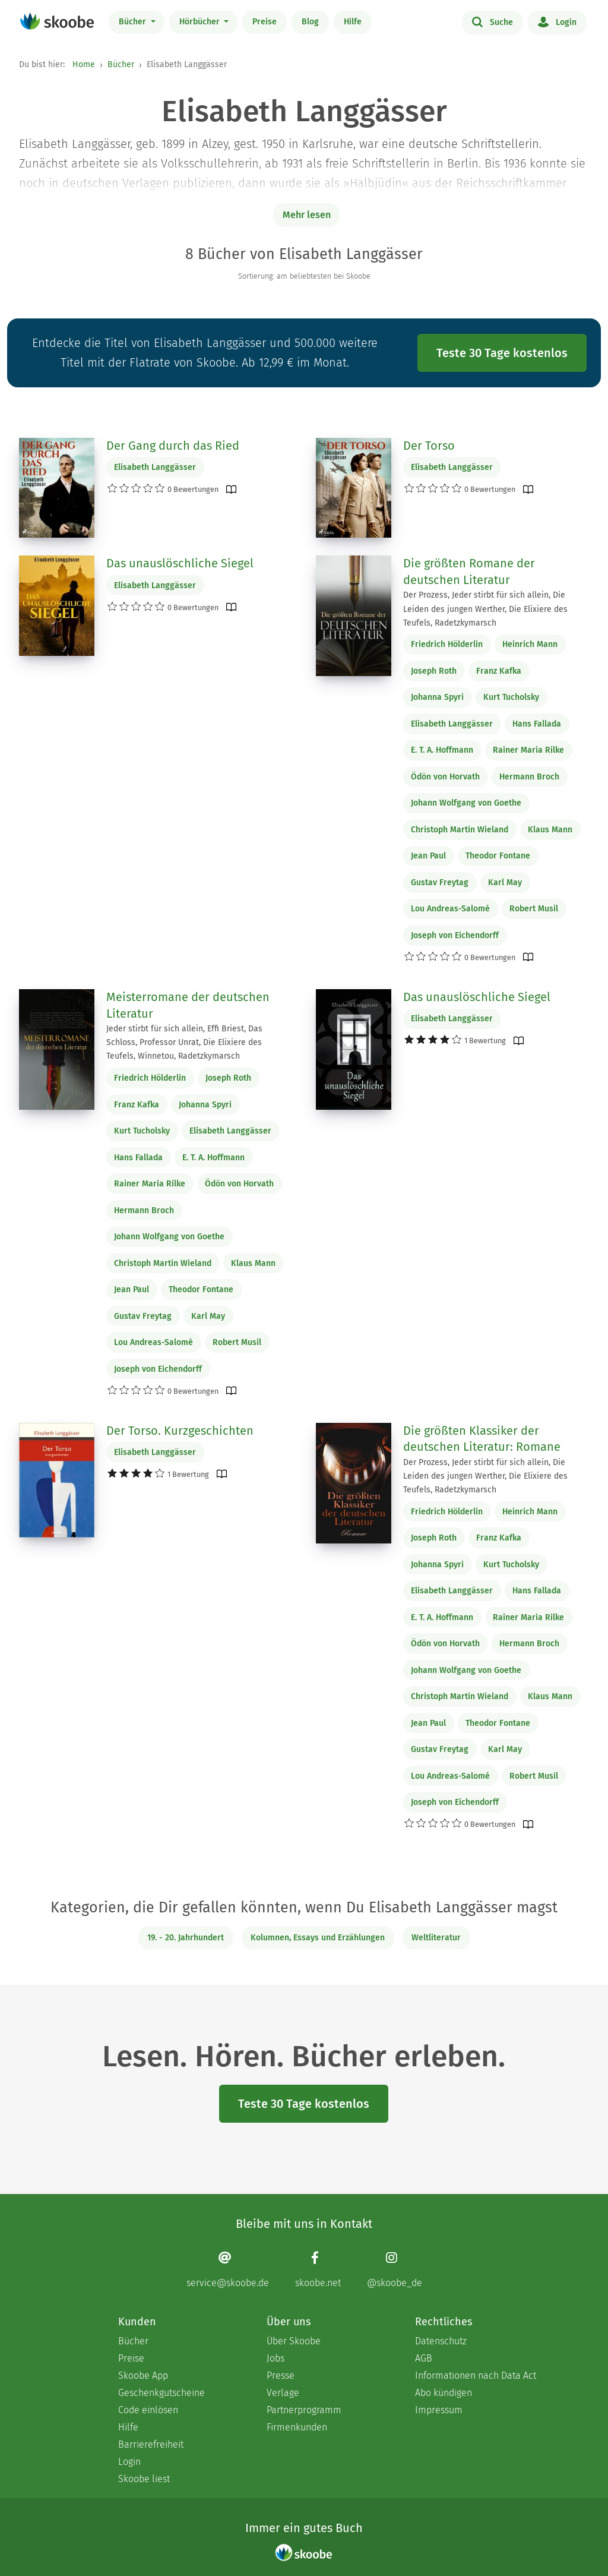  What do you see at coordinates (550, 830) in the screenshot?
I see `Klaus Mann` at bounding box center [550, 830].